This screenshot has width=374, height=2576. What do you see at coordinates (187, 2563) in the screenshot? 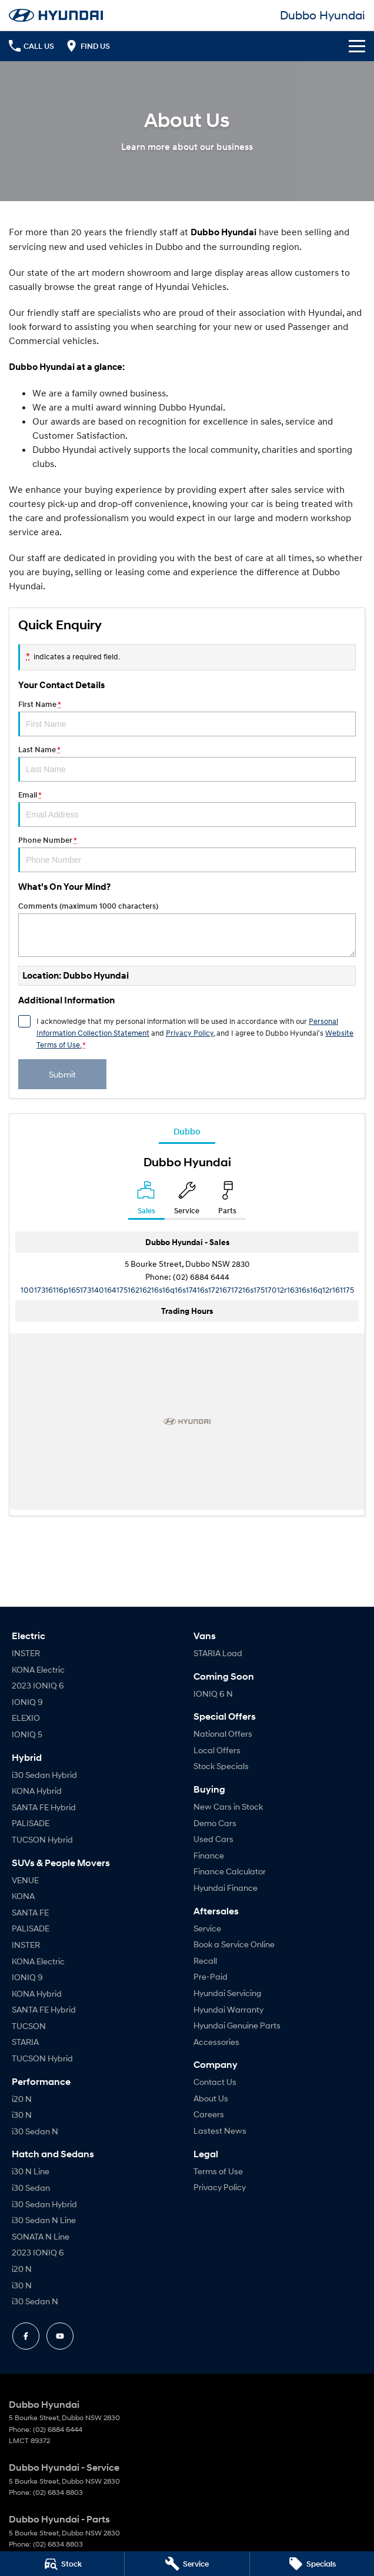
I see `[Service]` at bounding box center [187, 2563].